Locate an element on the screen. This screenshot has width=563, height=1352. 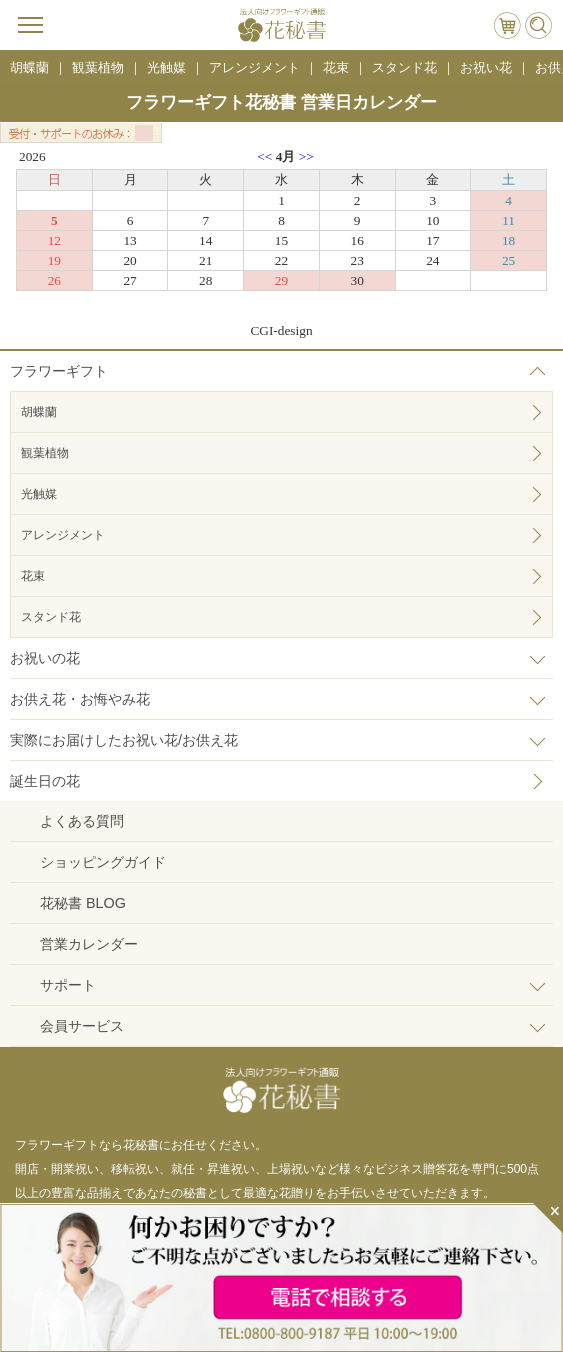
アレンジメント is located at coordinates (63, 535).